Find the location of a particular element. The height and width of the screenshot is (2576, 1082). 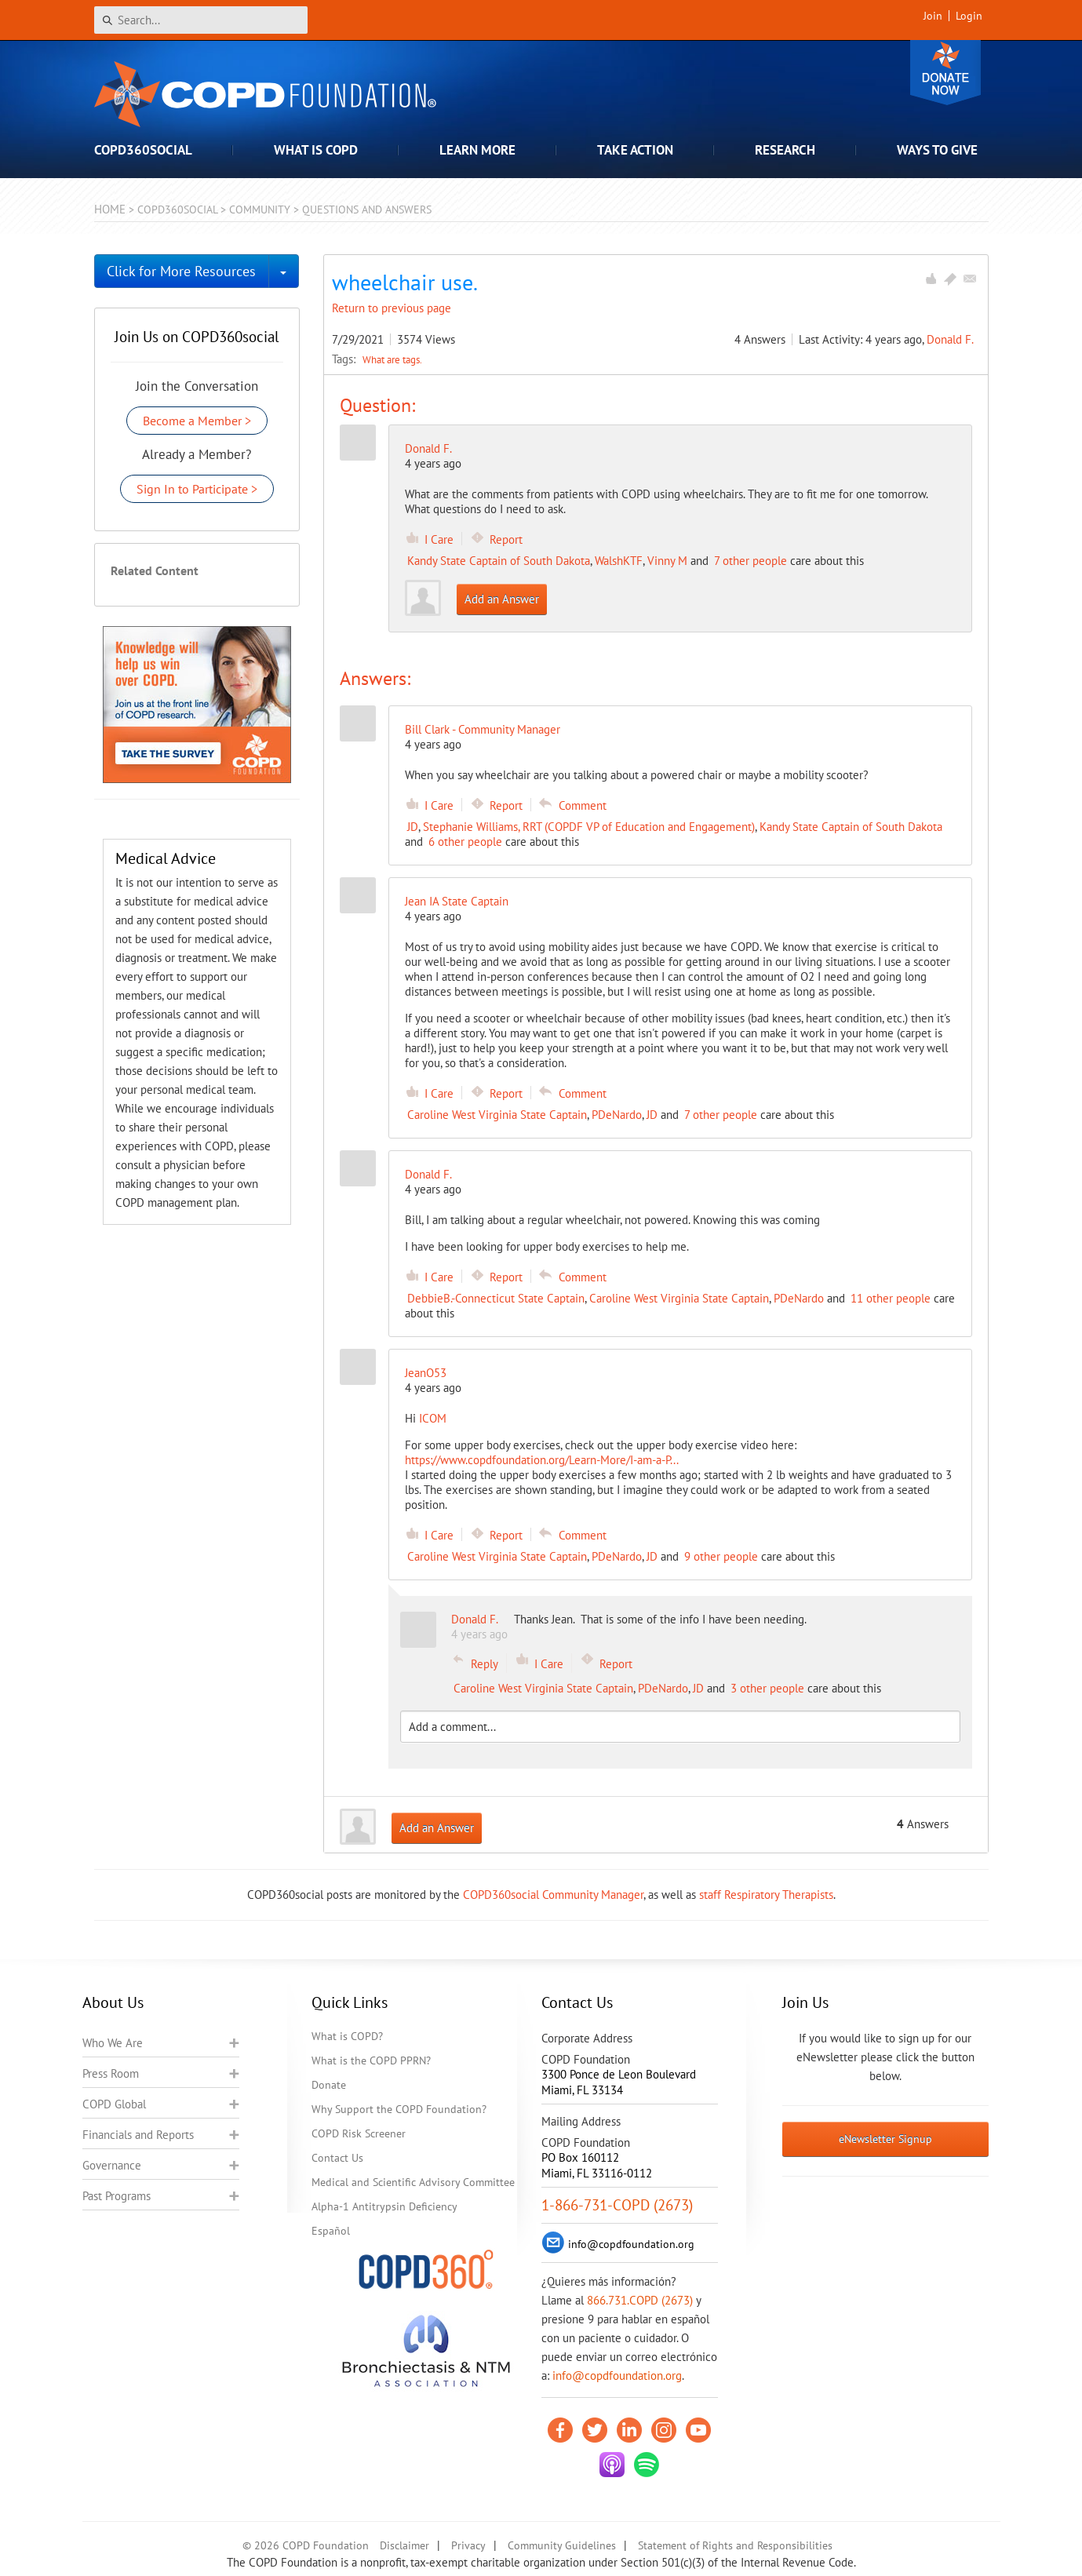

DebbieB.-Connecticut State Captain is located at coordinates (496, 1298).